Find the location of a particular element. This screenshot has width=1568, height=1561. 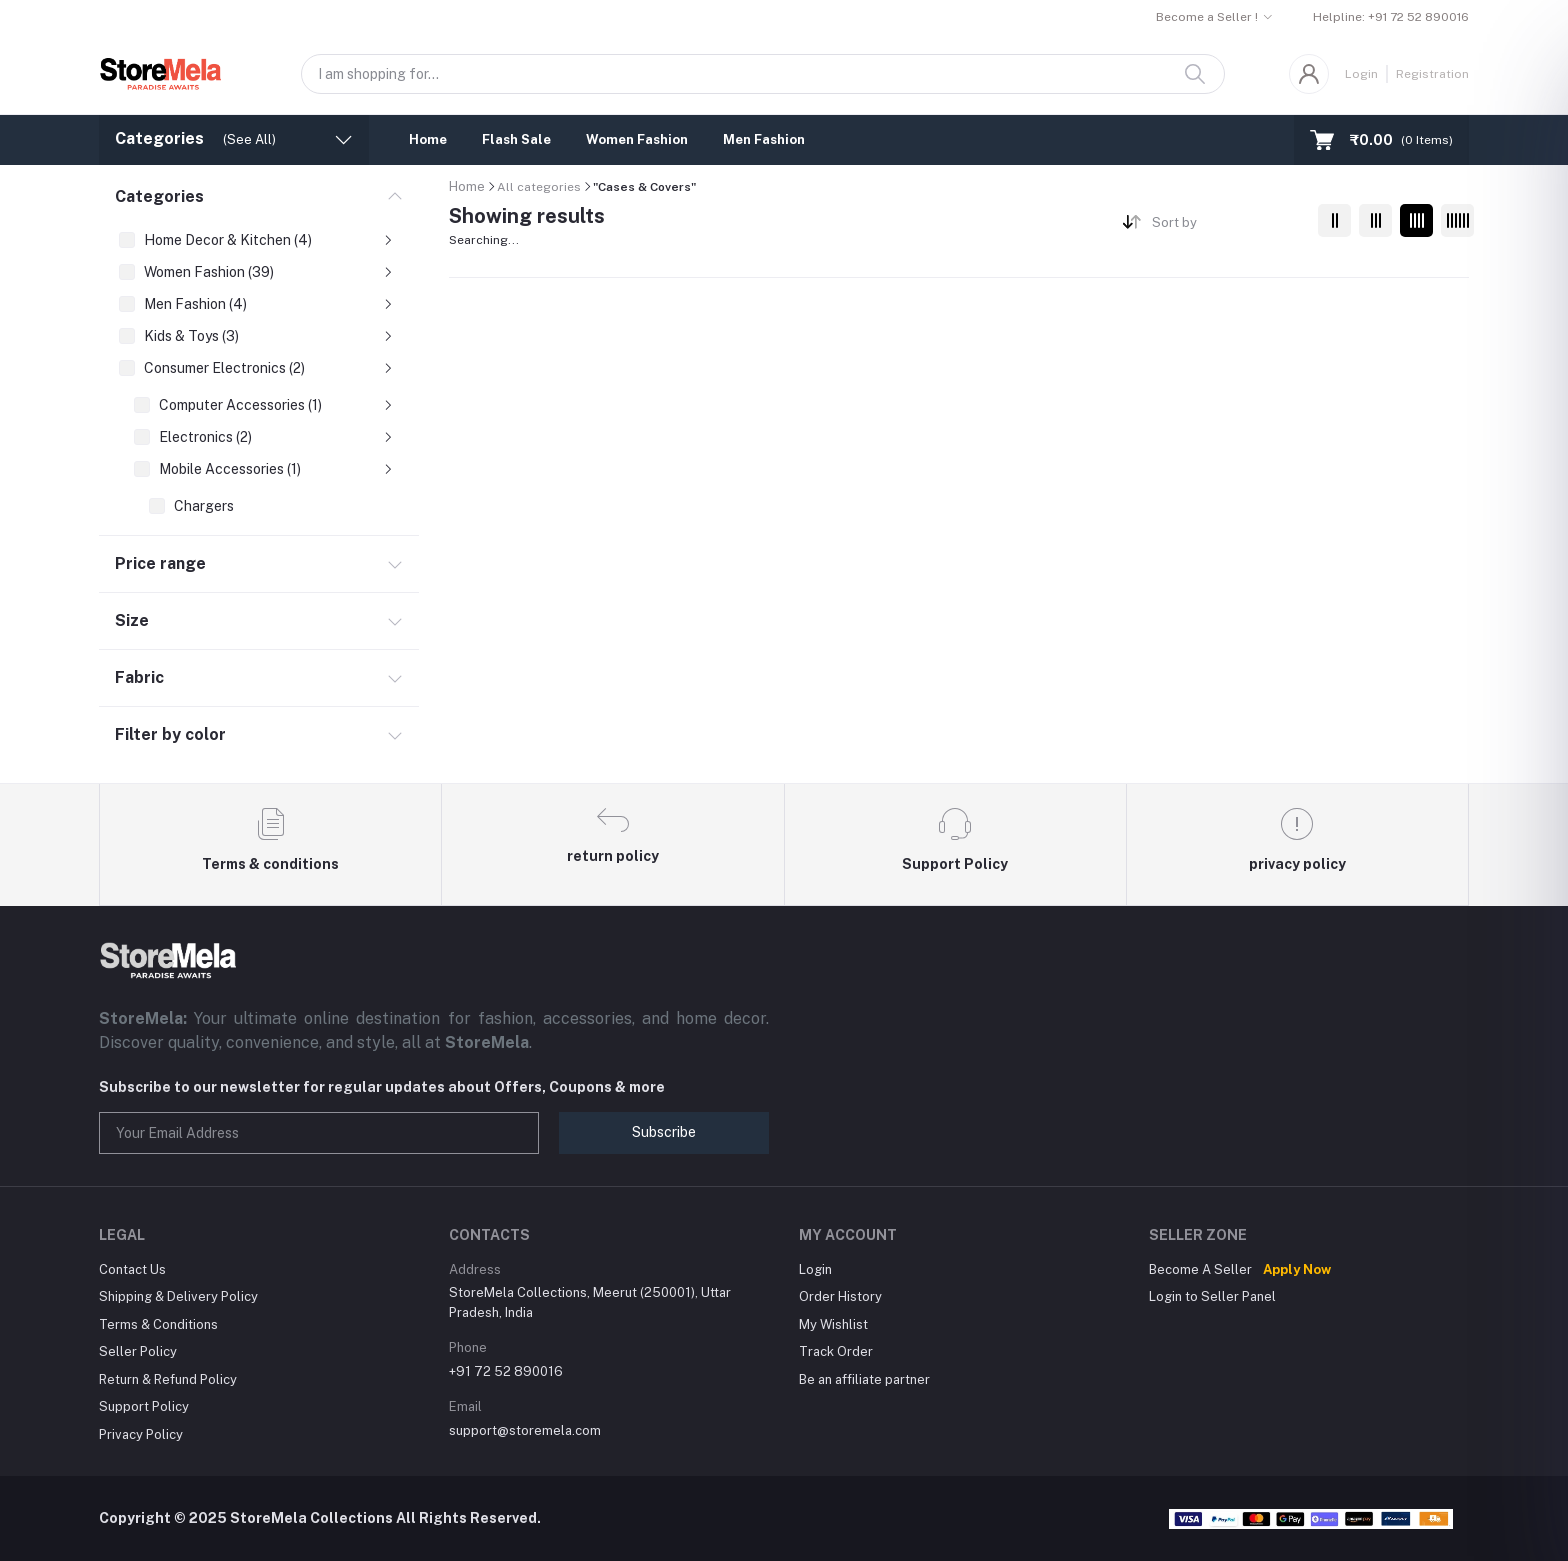

Be an affiliate partner is located at coordinates (864, 1379).